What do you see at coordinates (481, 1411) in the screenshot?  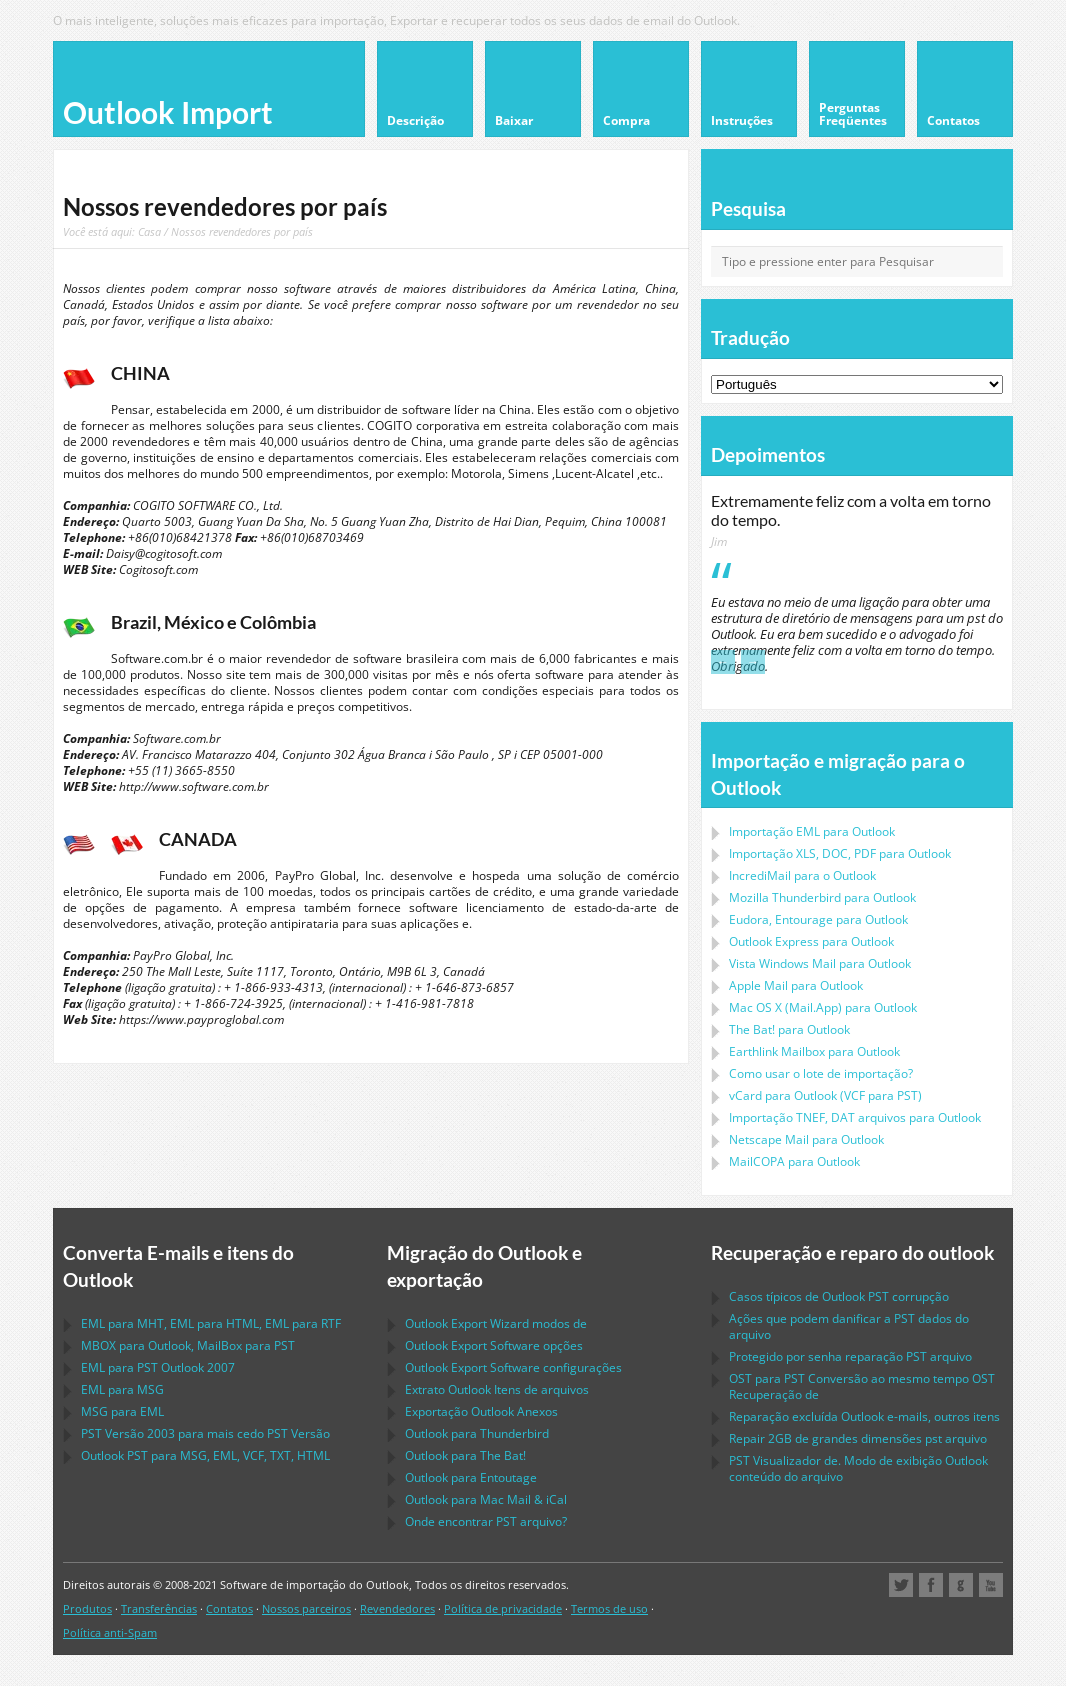 I see `Exportação Anexos` at bounding box center [481, 1411].